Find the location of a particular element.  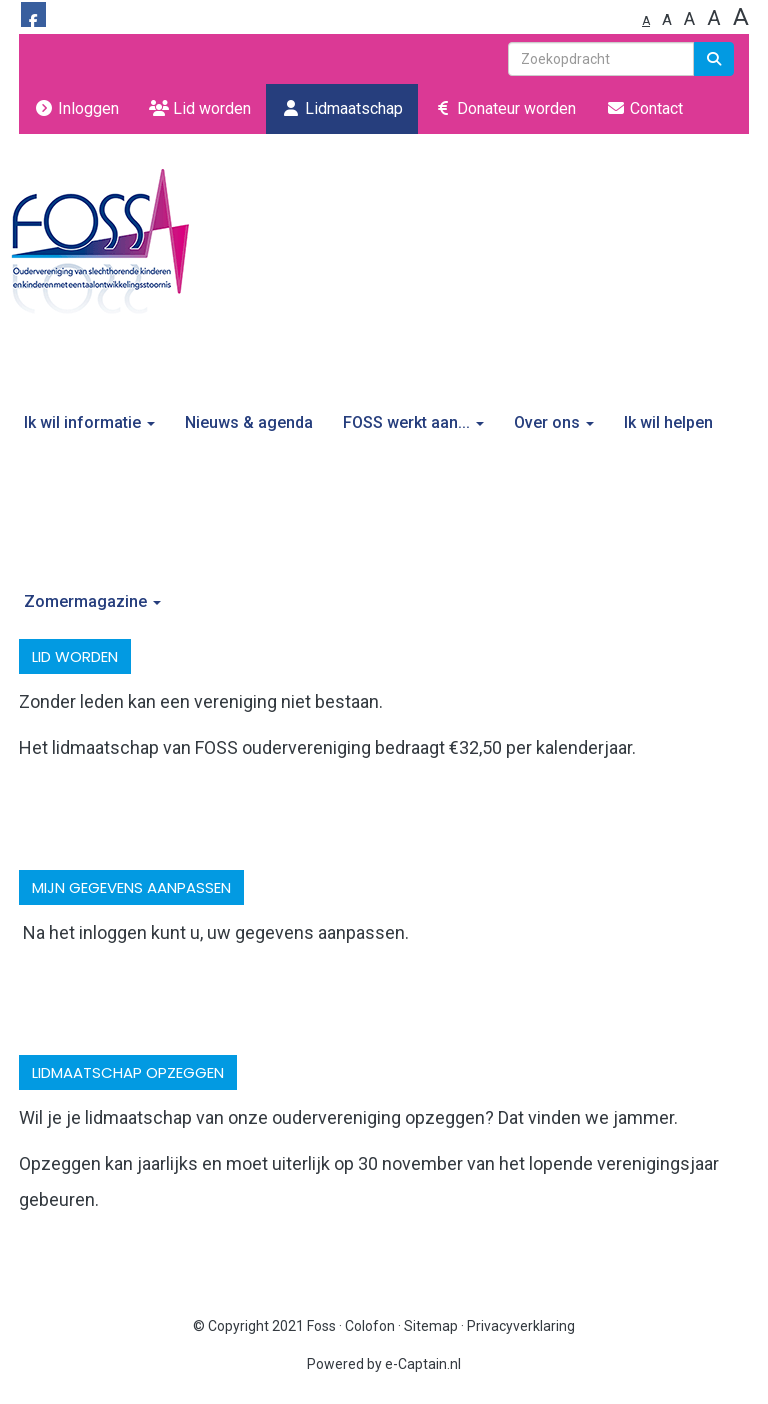

Ik wil helpen is located at coordinates (668, 422).